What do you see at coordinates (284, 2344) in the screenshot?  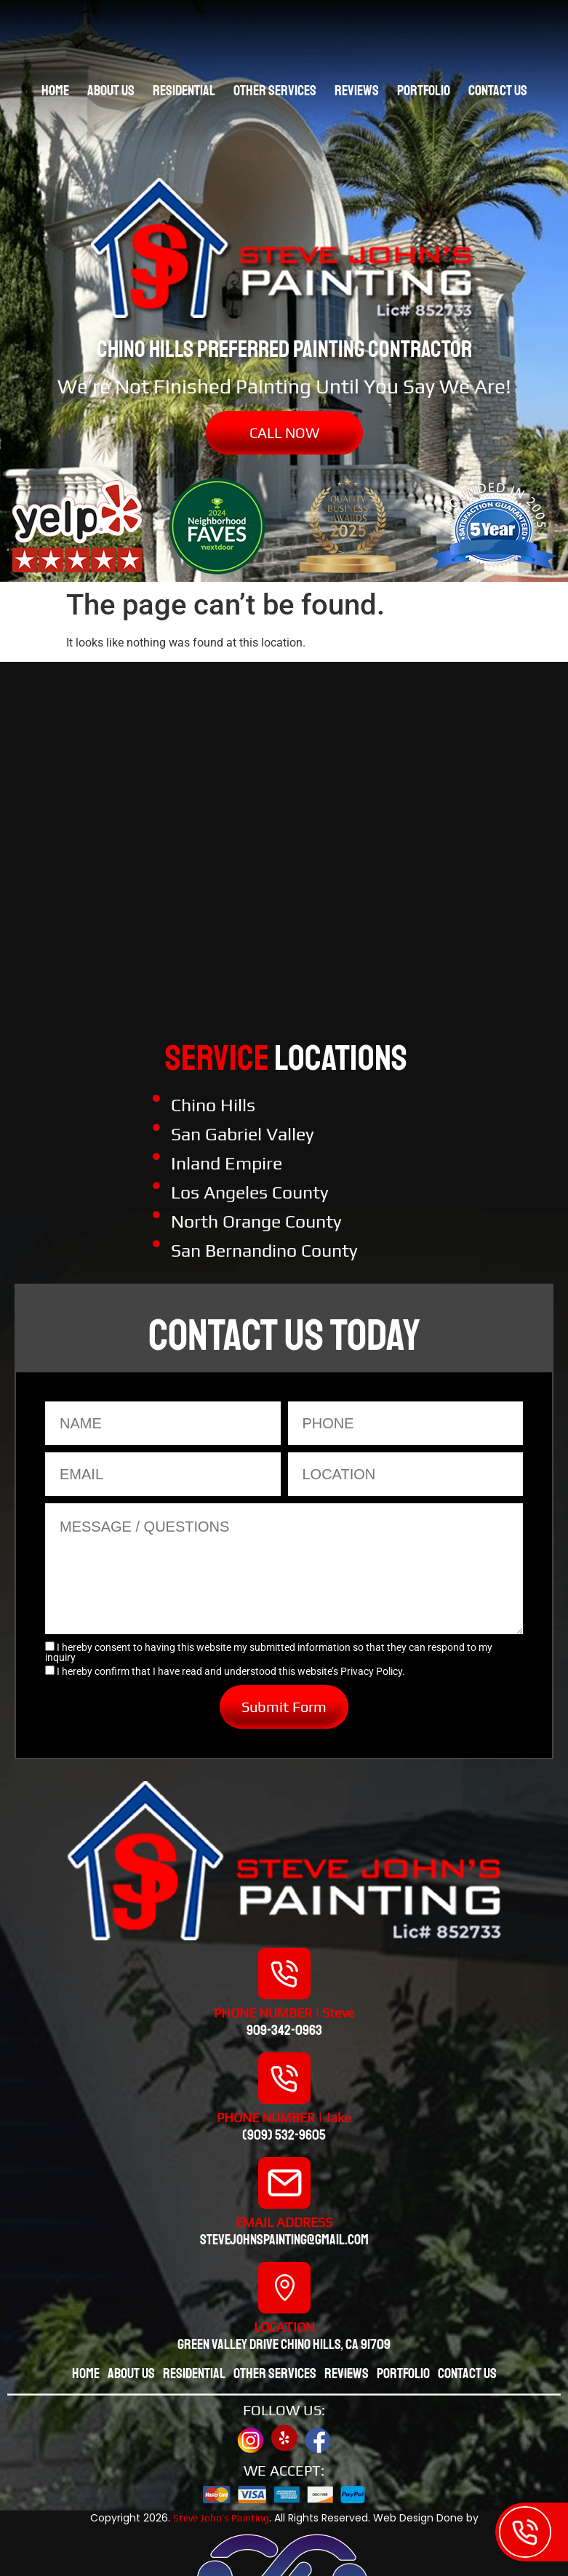 I see `Green valley drive chino hills, CA 91709` at bounding box center [284, 2344].